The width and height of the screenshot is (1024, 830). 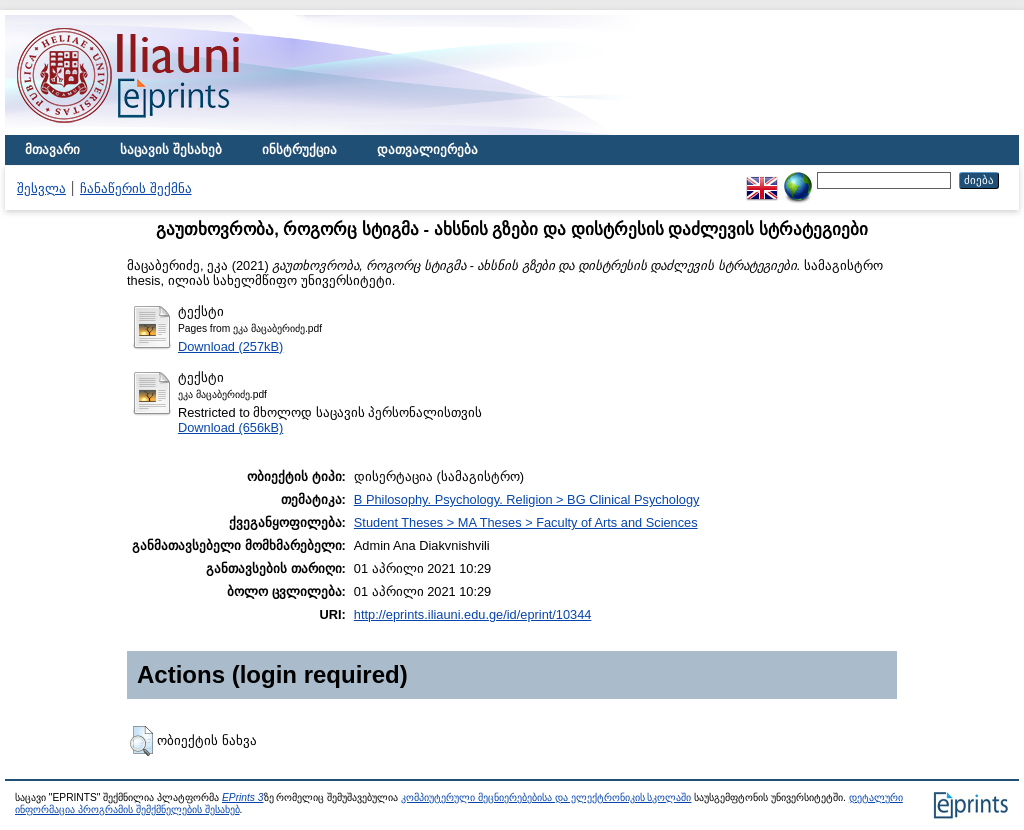 What do you see at coordinates (230, 427) in the screenshot?
I see `Download (656kB)` at bounding box center [230, 427].